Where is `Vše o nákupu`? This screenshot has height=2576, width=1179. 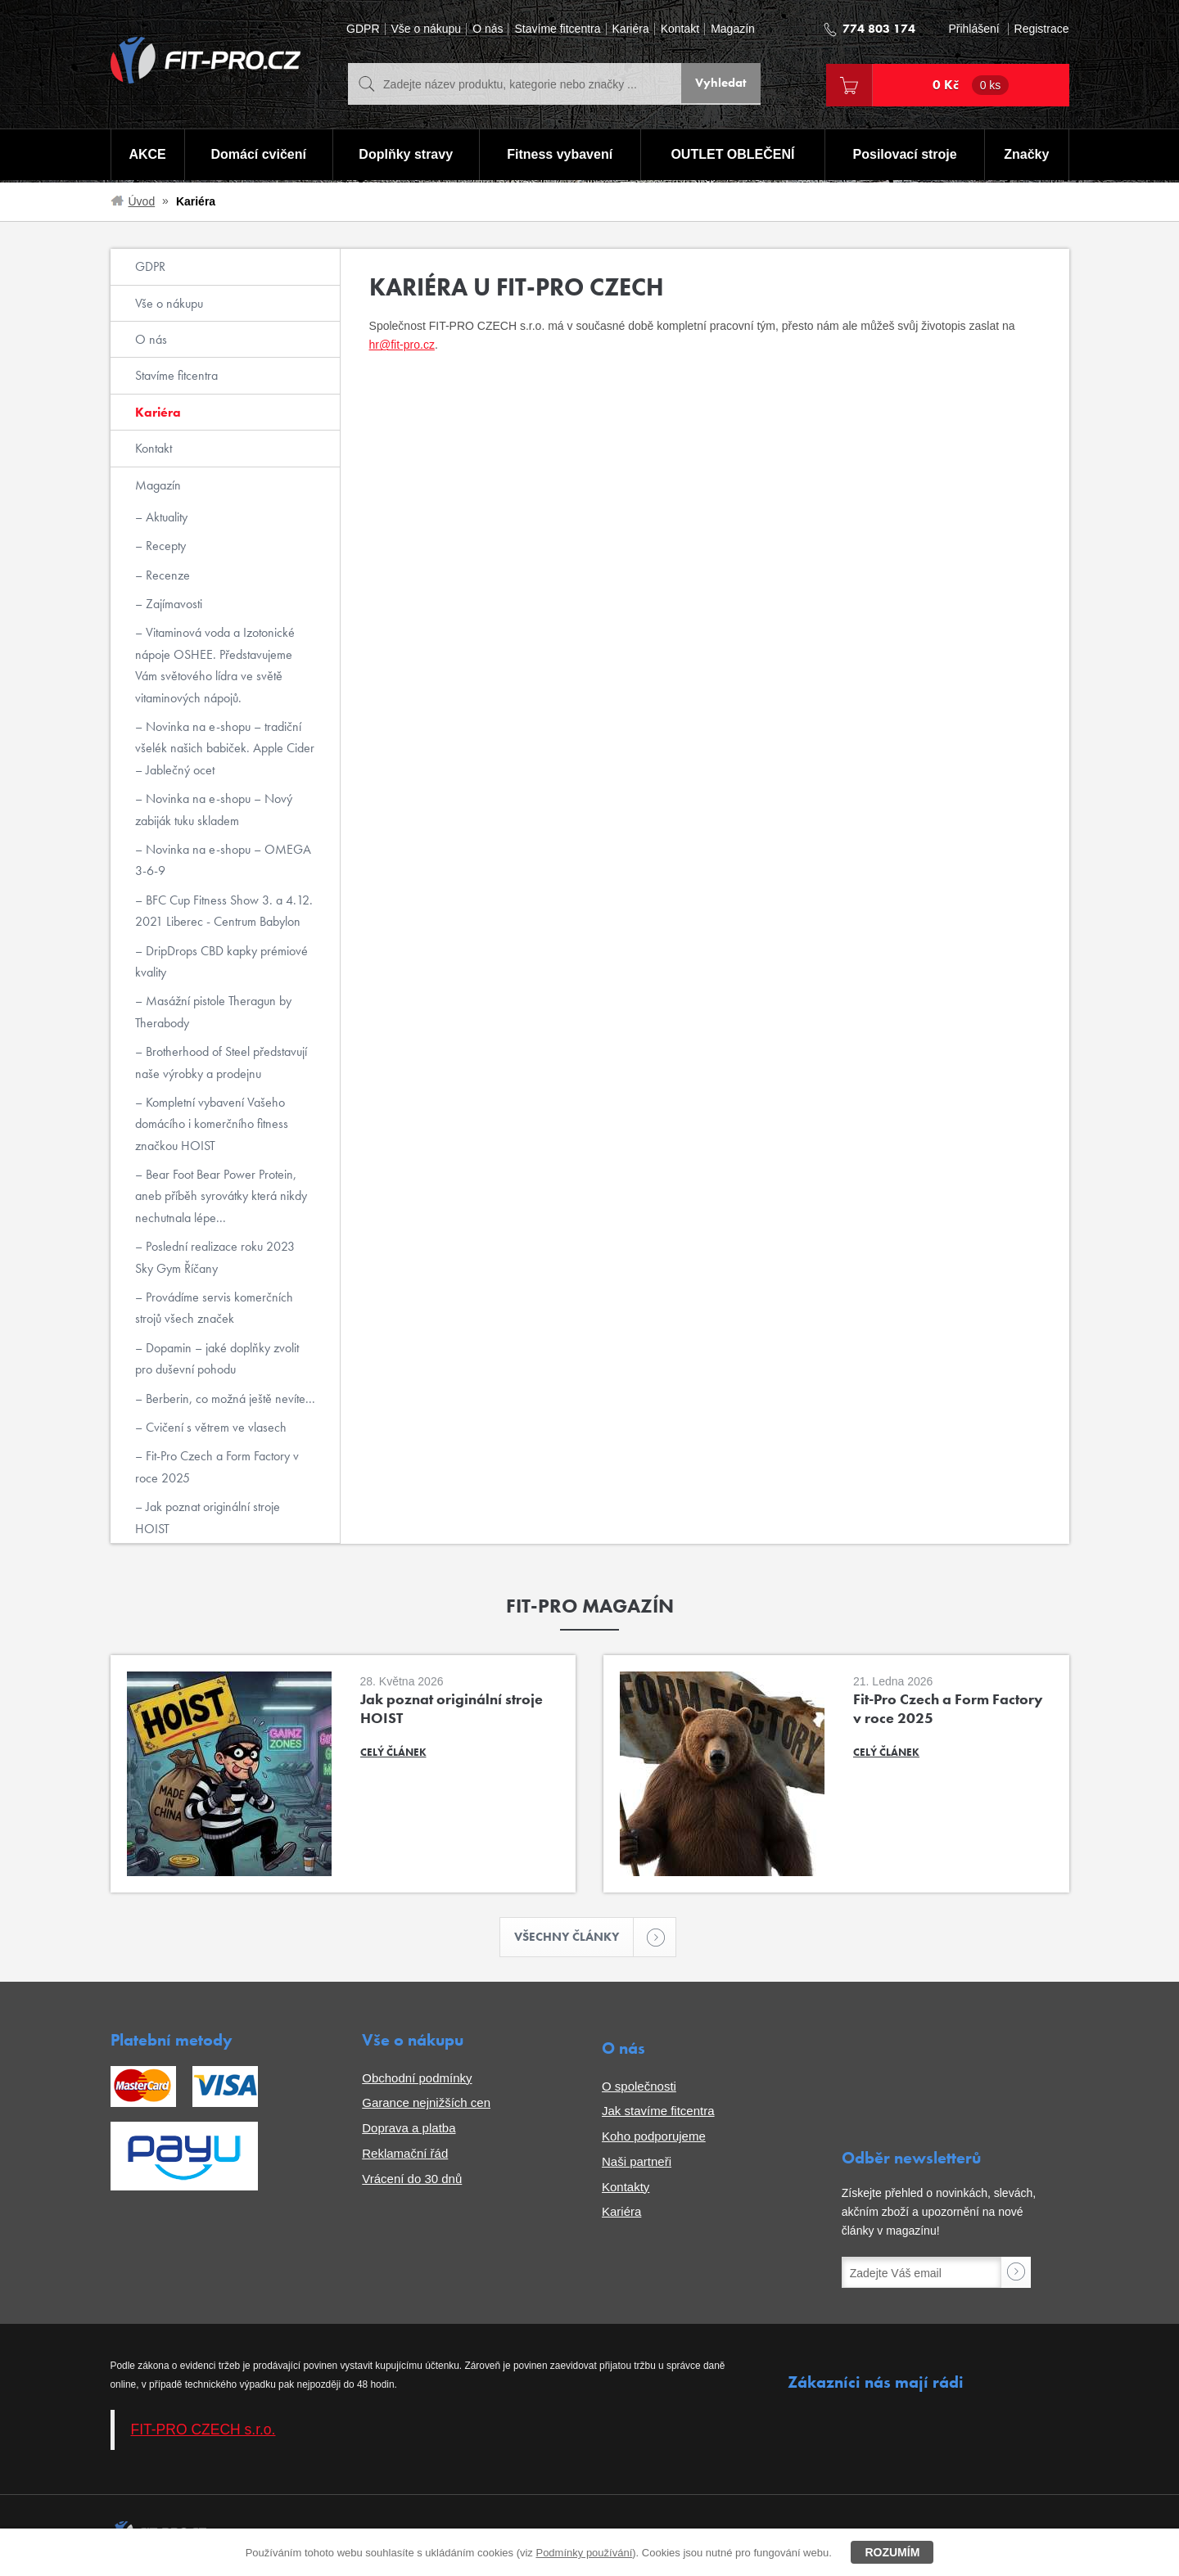
Vše o nákupu is located at coordinates (426, 29).